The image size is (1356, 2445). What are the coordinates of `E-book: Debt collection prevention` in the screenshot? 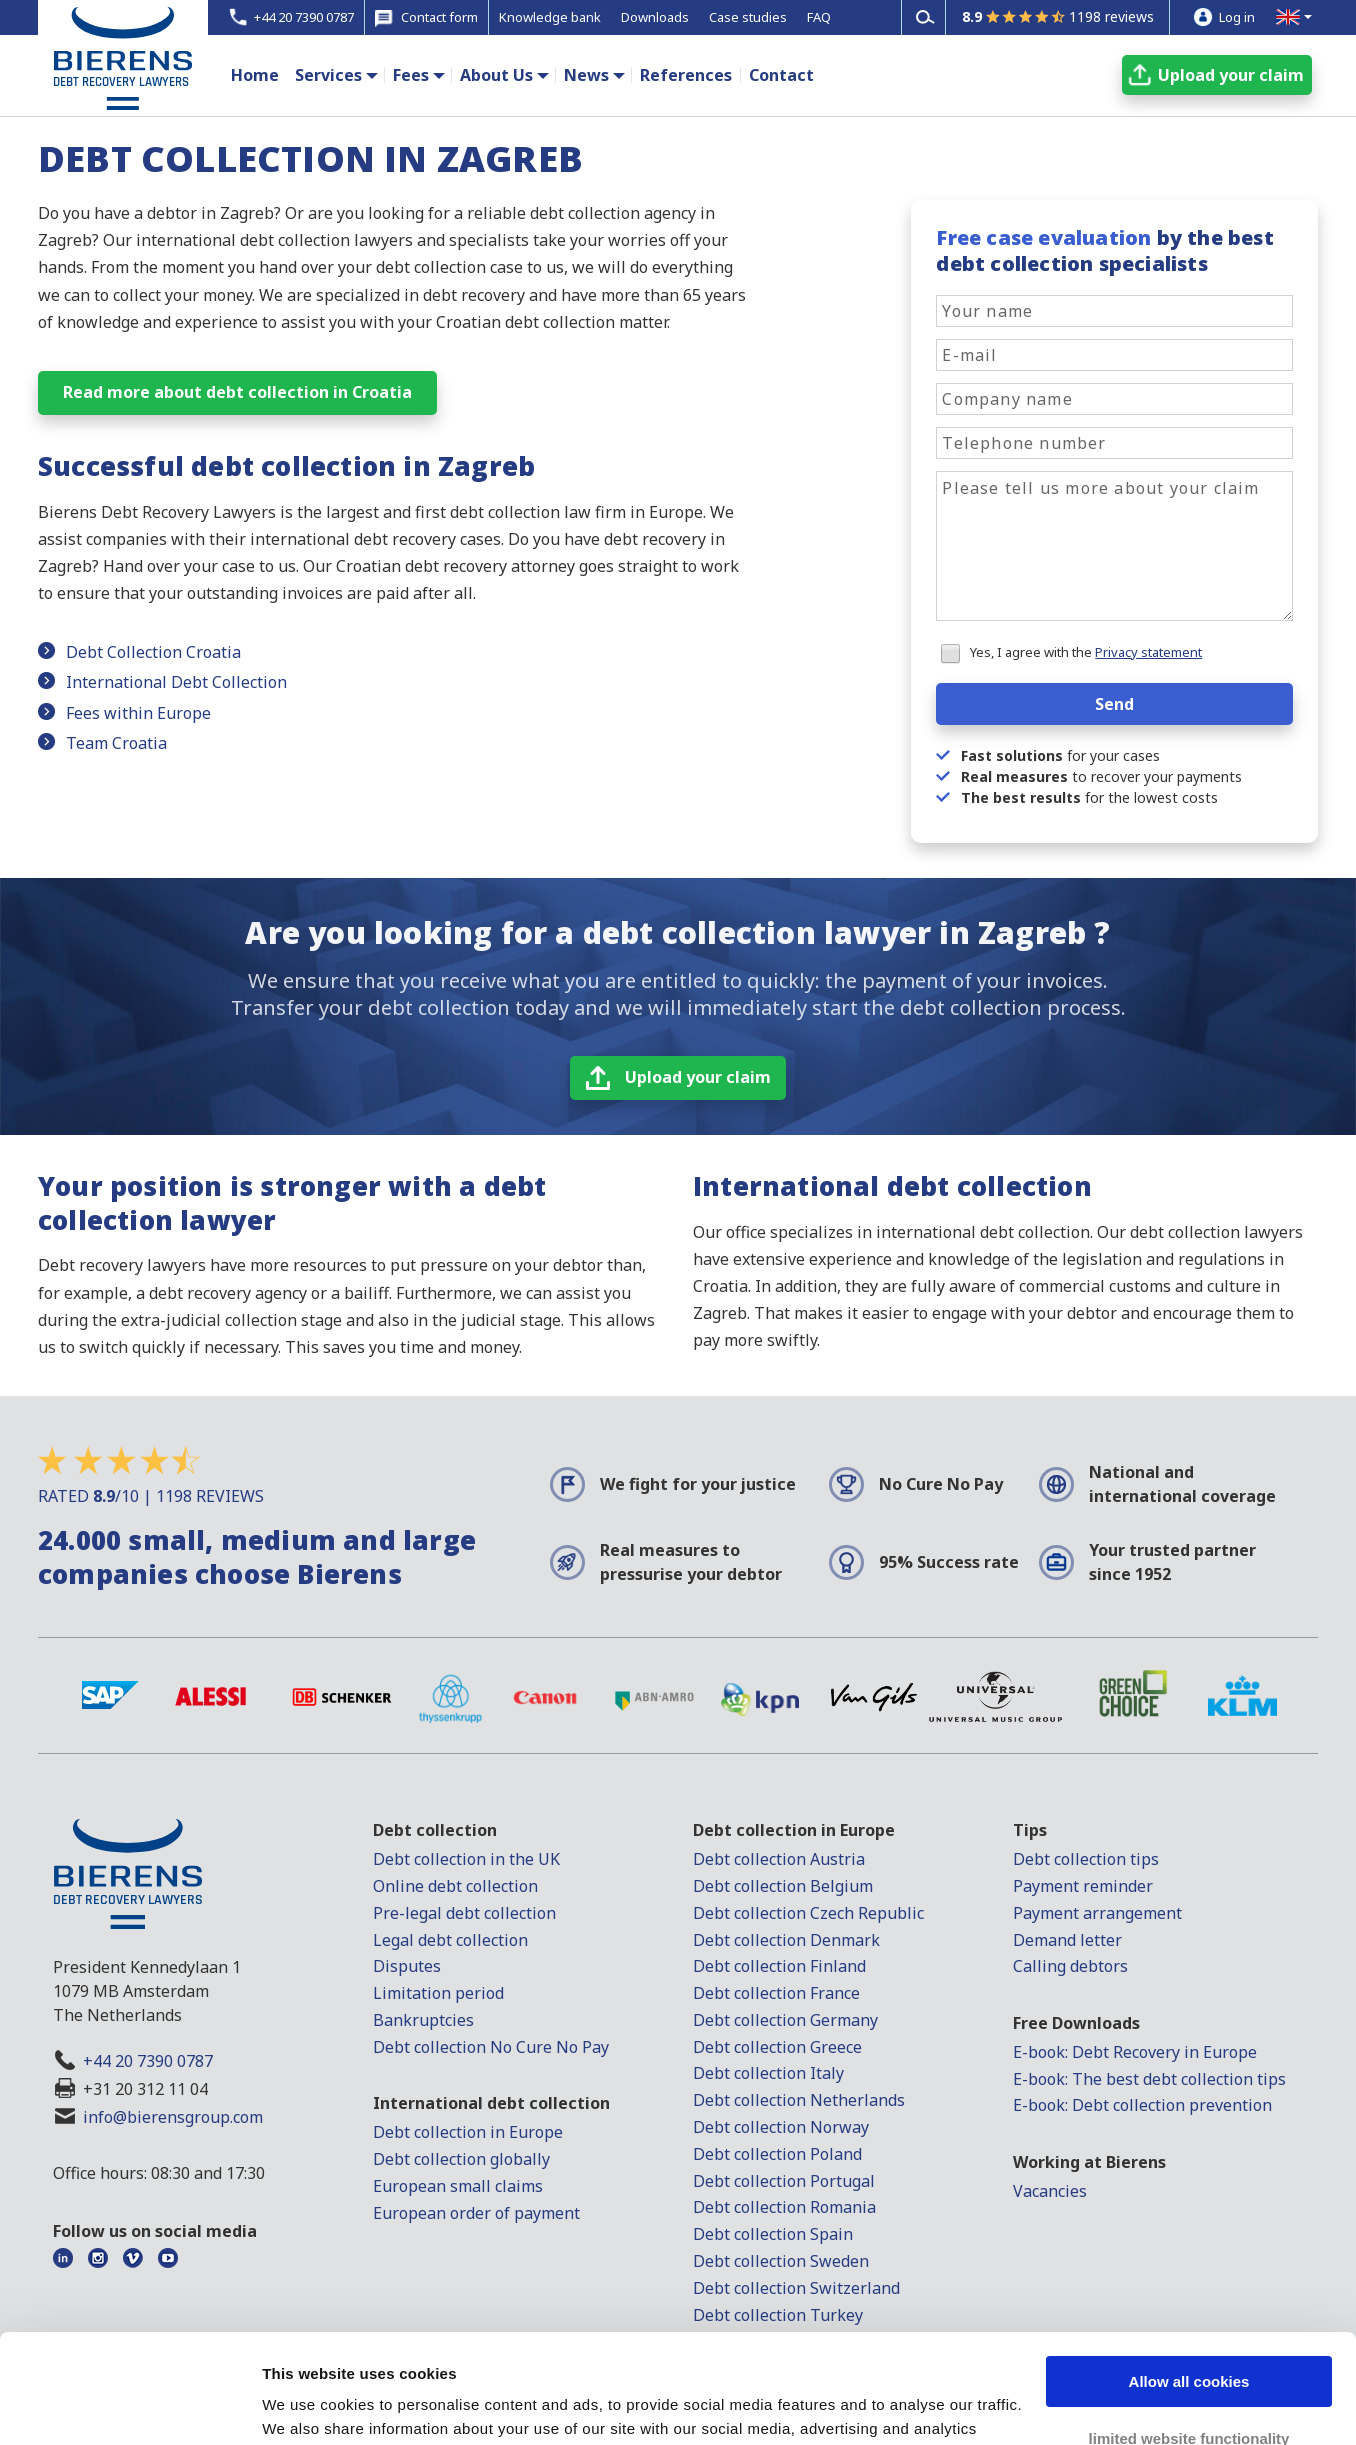 It's located at (1142, 2105).